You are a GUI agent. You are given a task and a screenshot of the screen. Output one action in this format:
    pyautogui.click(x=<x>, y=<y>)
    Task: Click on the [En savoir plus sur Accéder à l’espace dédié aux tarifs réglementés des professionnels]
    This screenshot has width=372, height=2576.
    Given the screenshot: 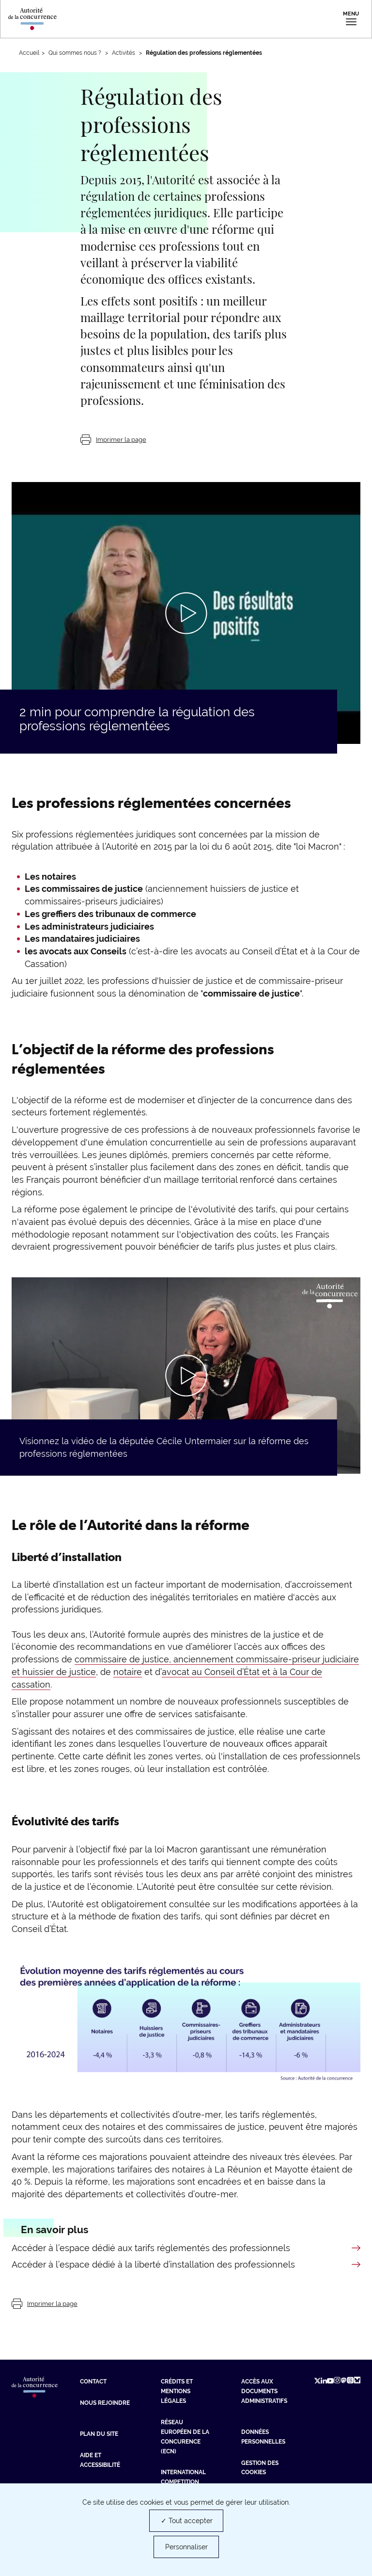 What is the action you would take?
    pyautogui.click(x=186, y=2248)
    